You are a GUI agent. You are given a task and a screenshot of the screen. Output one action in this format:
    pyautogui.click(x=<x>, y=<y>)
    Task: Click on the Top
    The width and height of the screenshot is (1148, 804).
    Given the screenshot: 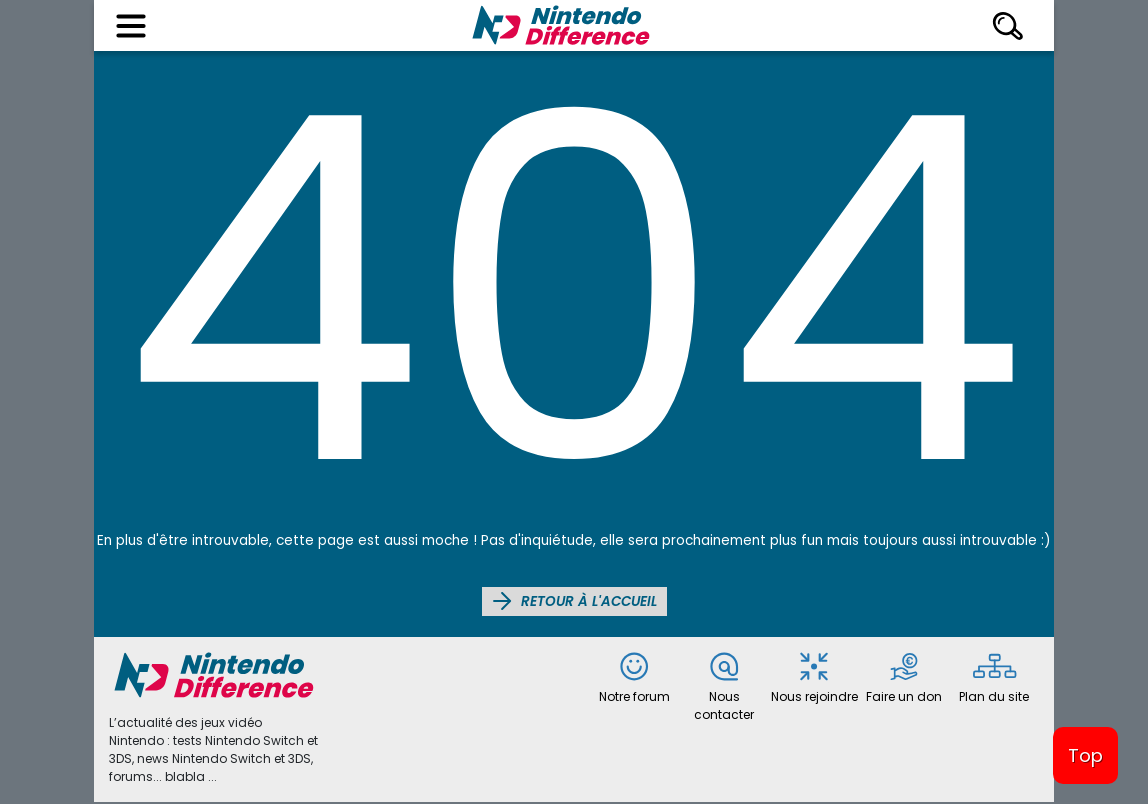 What is the action you would take?
    pyautogui.click(x=1085, y=755)
    